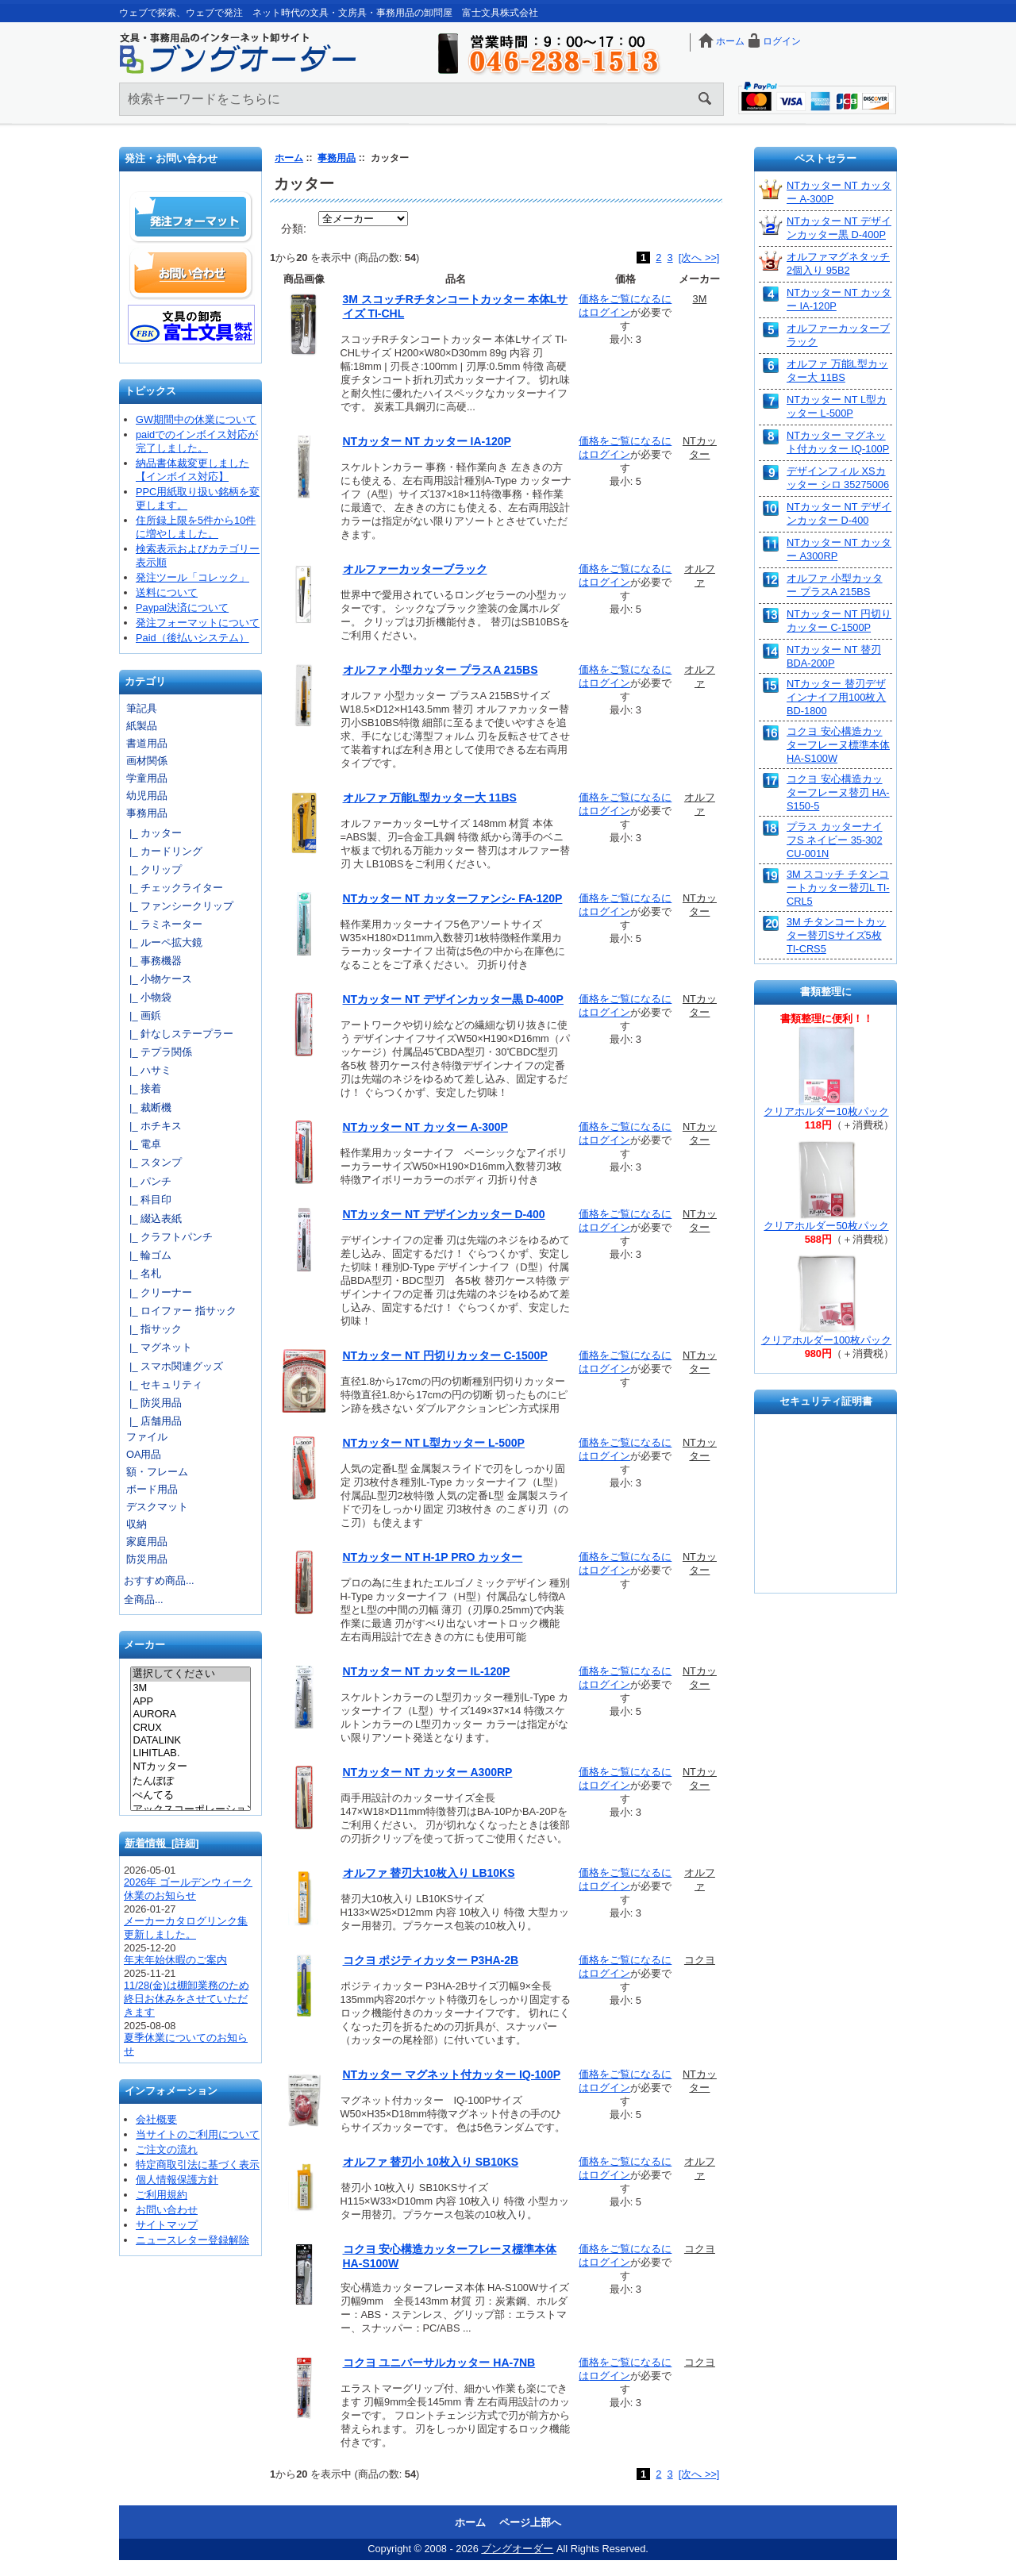  What do you see at coordinates (453, 898) in the screenshot?
I see `NTカッター NT カッターファンシ- FA-120P` at bounding box center [453, 898].